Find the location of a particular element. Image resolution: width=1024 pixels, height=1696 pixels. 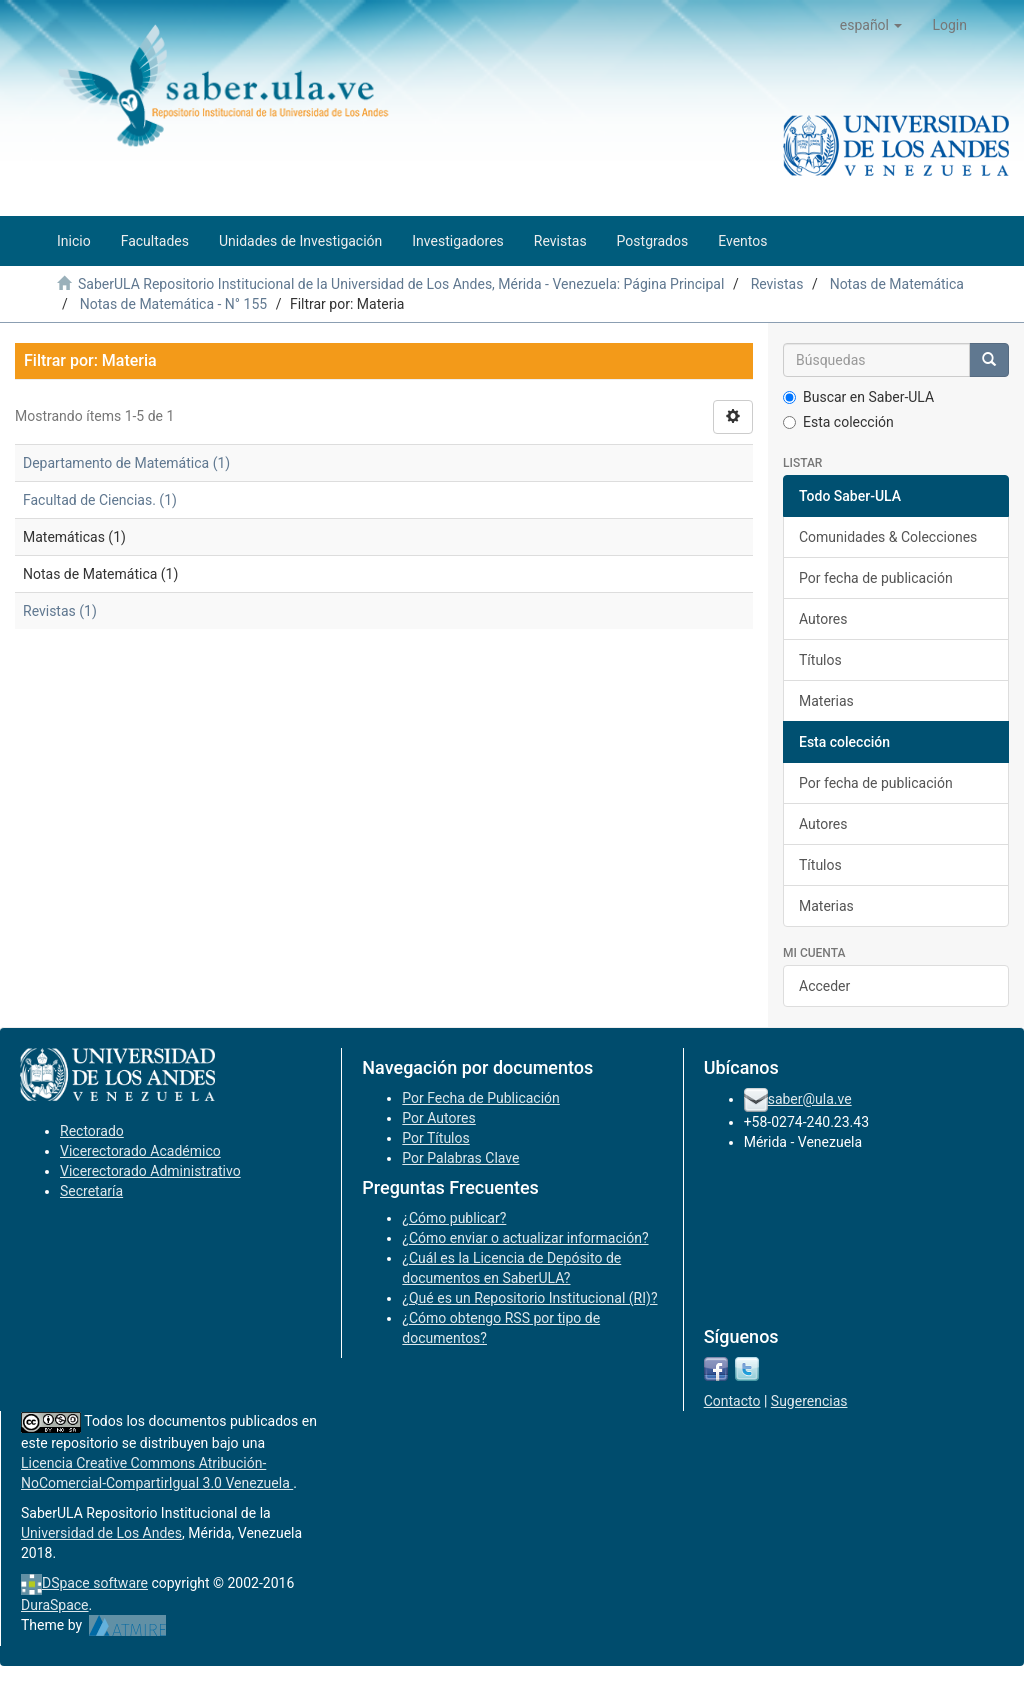

Vicerectorado Académico is located at coordinates (140, 1151).